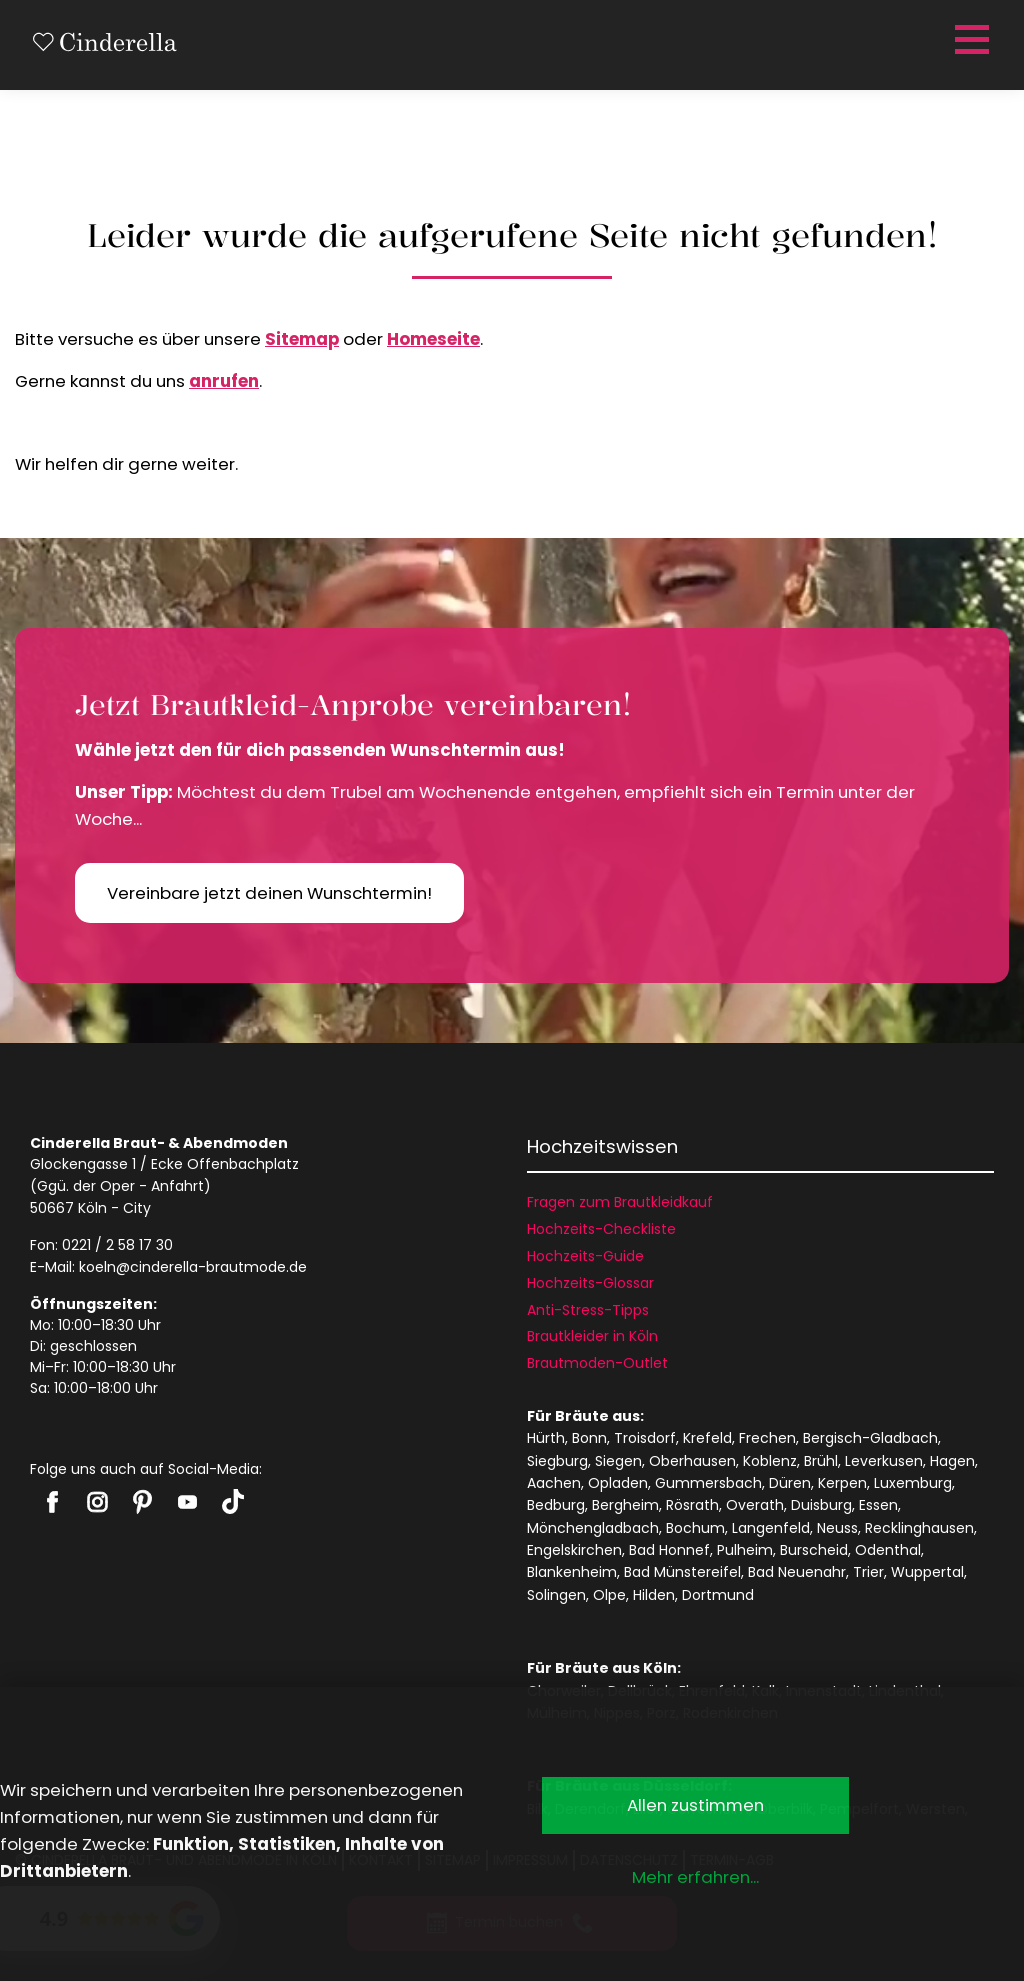 Image resolution: width=1024 pixels, height=1981 pixels. What do you see at coordinates (588, 1310) in the screenshot?
I see `Anti-Stress-Tipps` at bounding box center [588, 1310].